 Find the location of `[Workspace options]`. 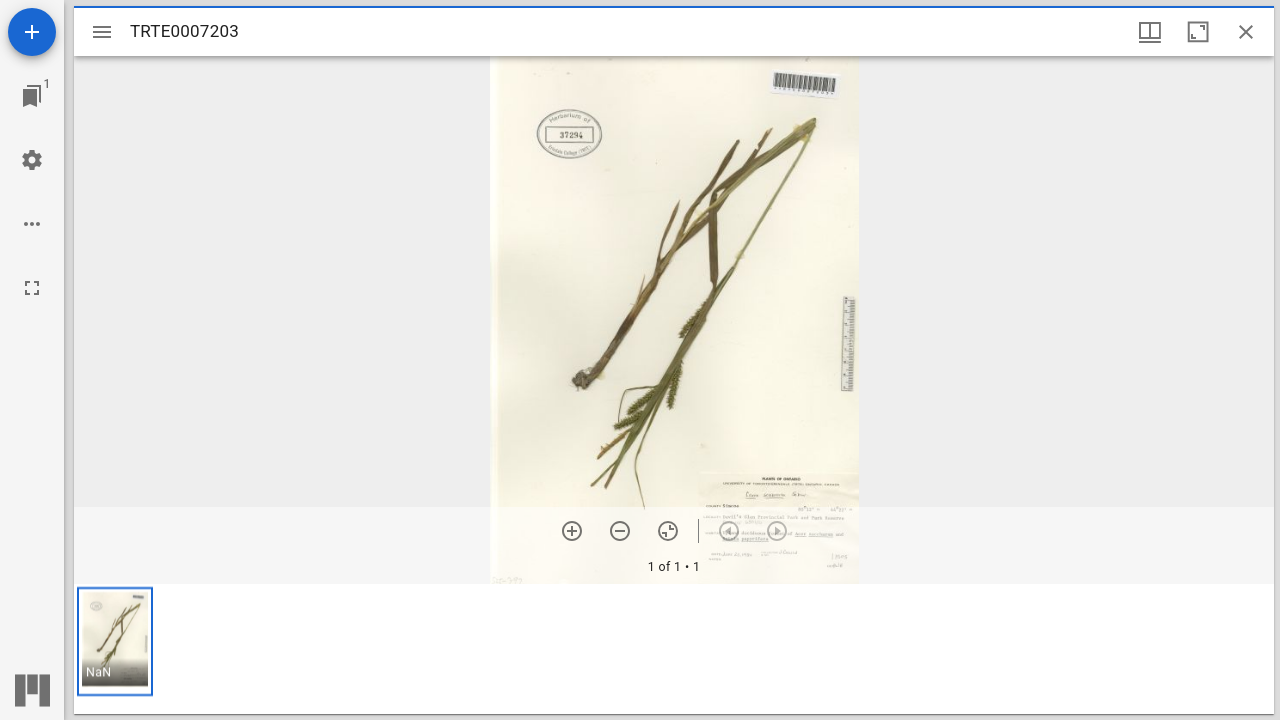

[Workspace options] is located at coordinates (32, 224).